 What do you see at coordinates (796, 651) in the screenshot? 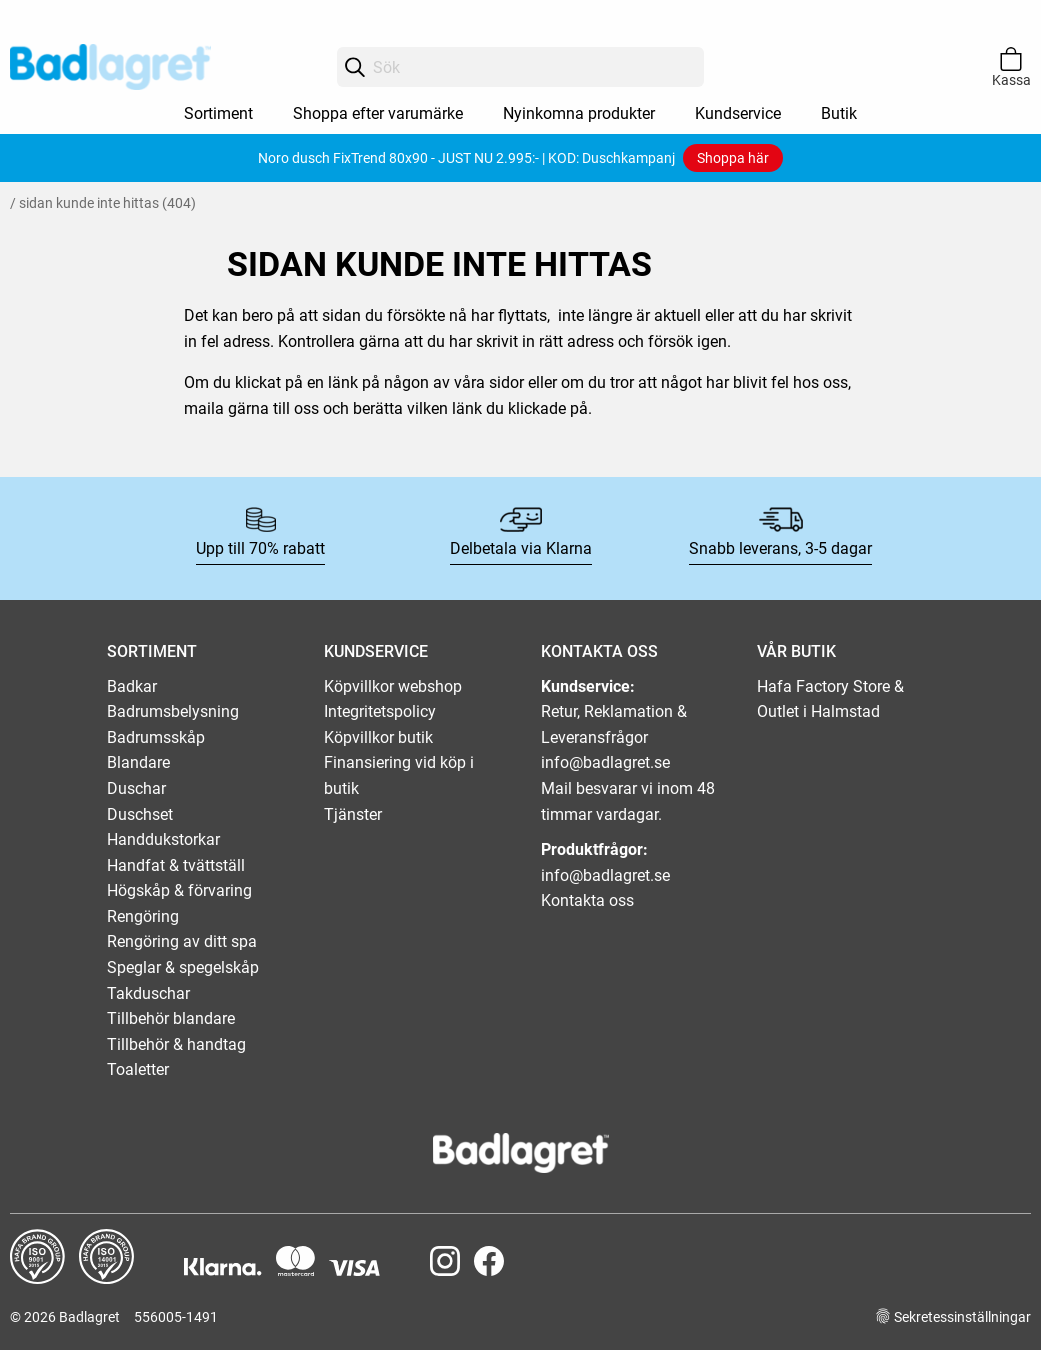
I see `VÅR BUTIK` at bounding box center [796, 651].